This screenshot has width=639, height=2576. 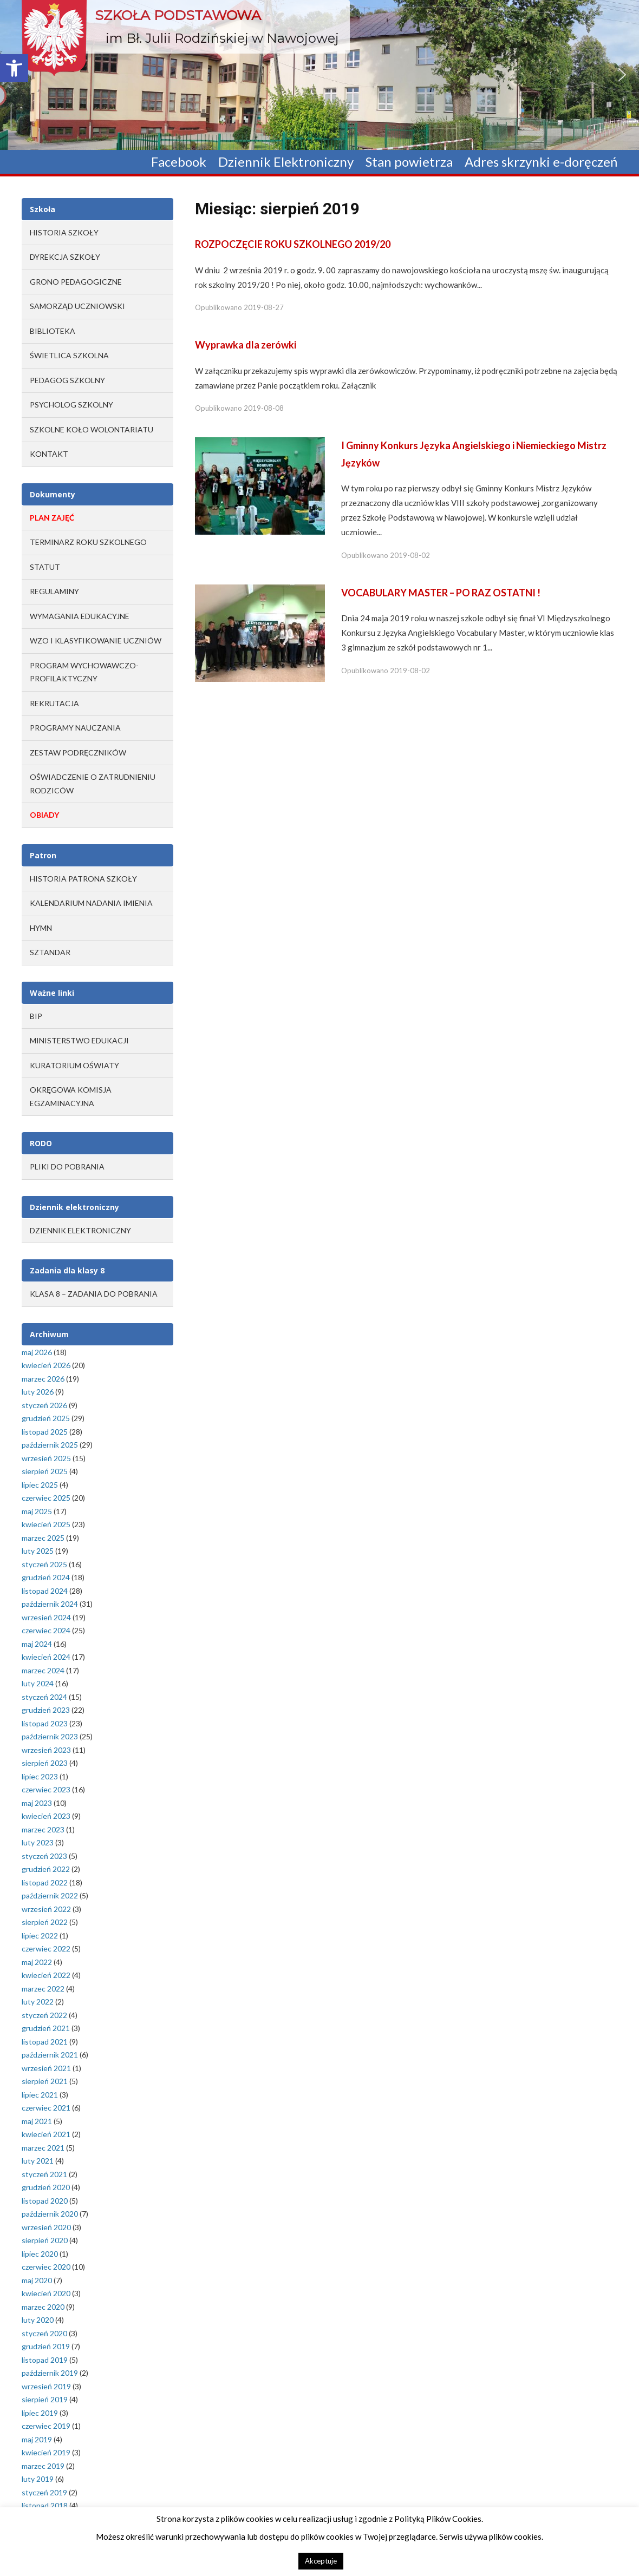 What do you see at coordinates (67, 380) in the screenshot?
I see `Pedagog szkolny` at bounding box center [67, 380].